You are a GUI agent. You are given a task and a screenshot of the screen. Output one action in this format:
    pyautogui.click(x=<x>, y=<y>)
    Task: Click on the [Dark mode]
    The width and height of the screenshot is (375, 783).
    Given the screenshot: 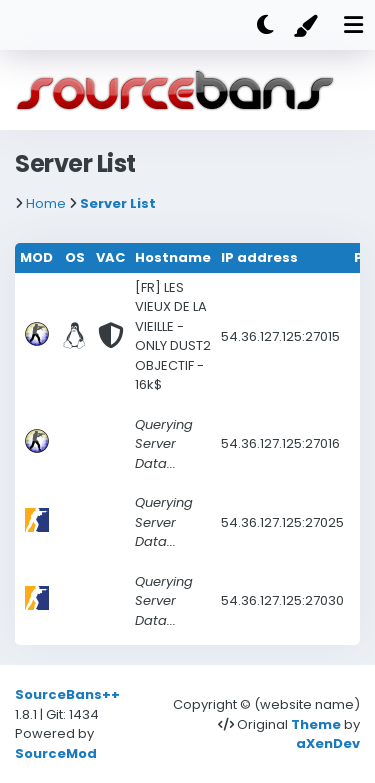 What is the action you would take?
    pyautogui.click(x=265, y=25)
    